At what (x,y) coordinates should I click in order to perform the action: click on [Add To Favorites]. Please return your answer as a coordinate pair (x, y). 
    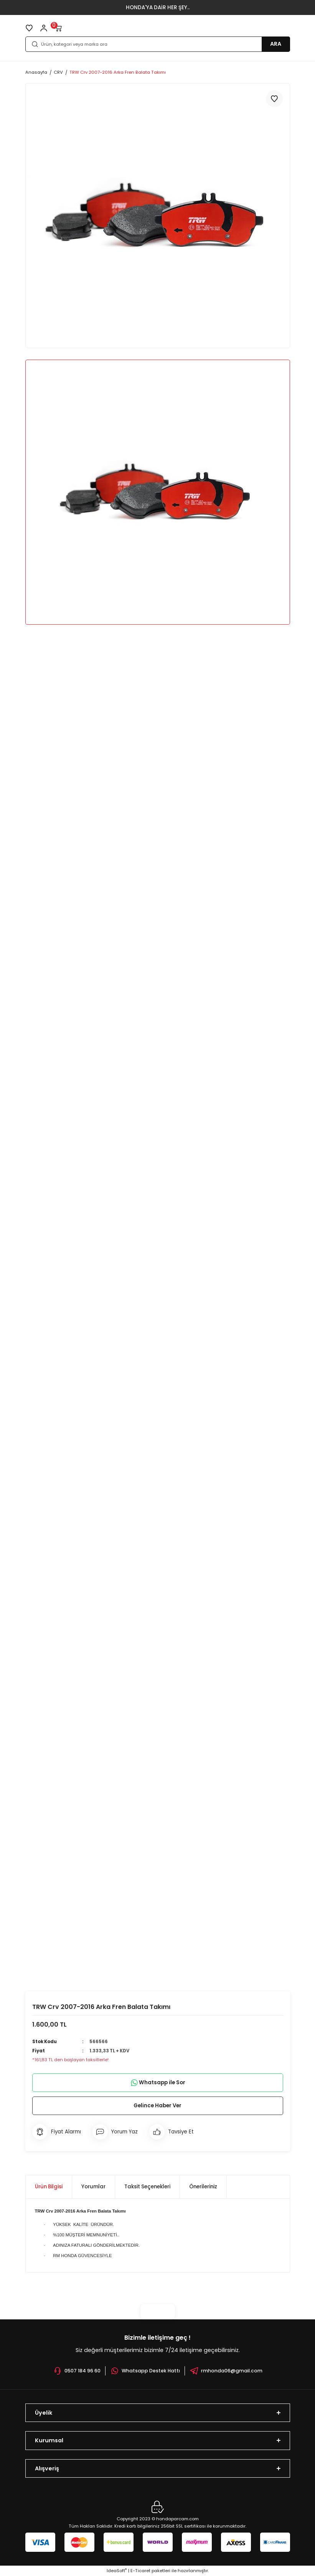
    Looking at the image, I should click on (274, 98).